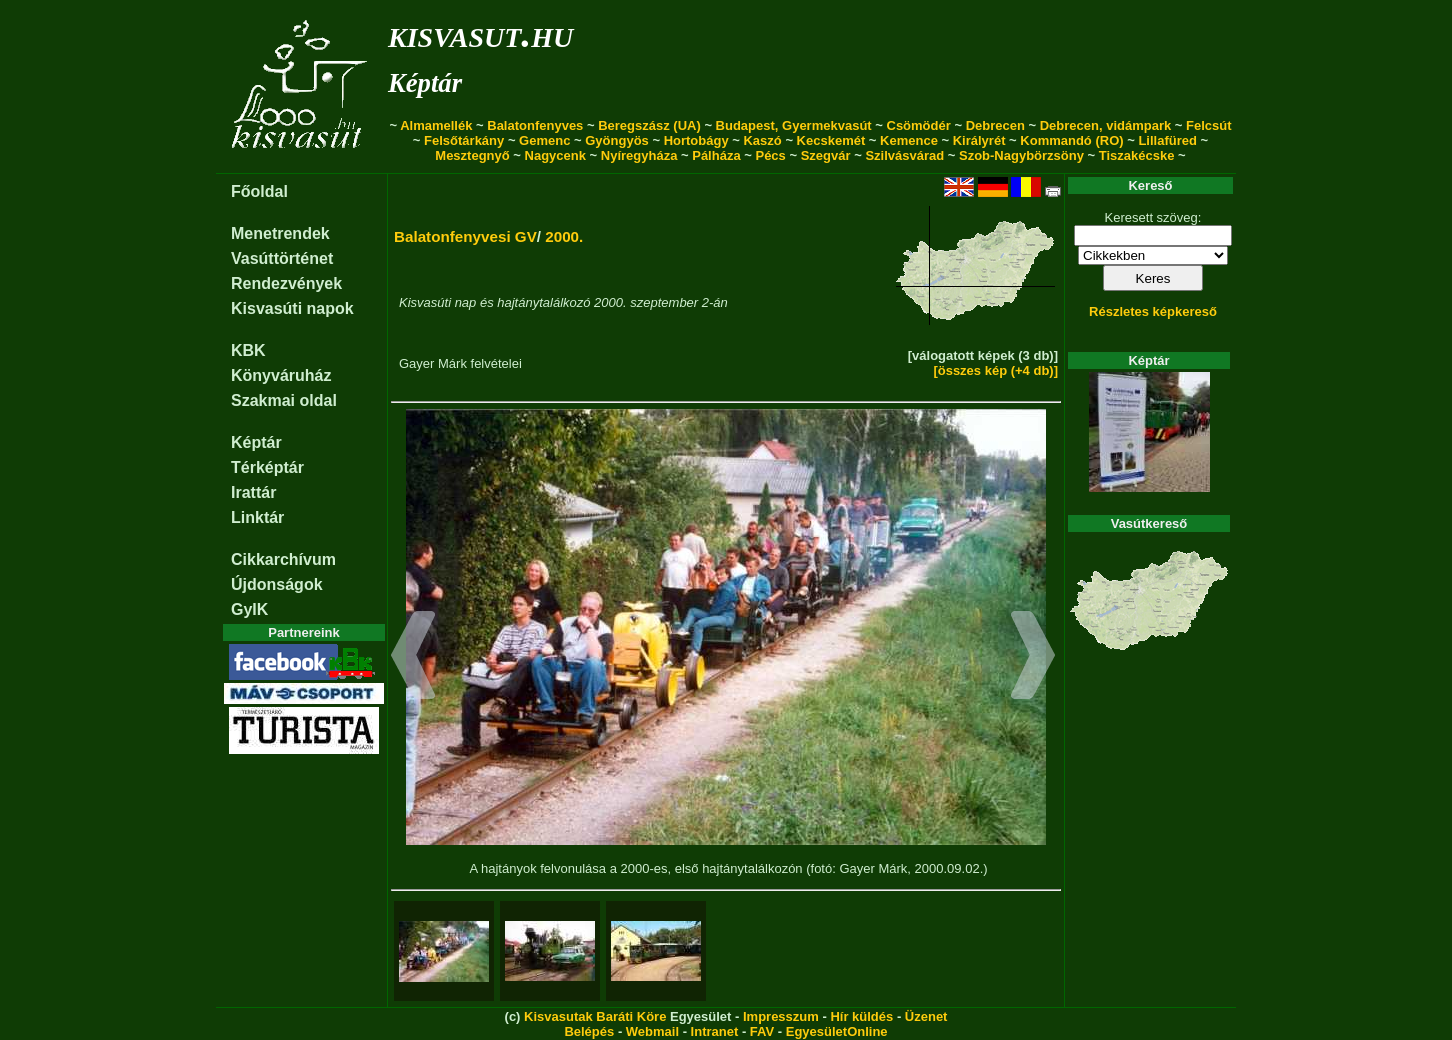 The width and height of the screenshot is (1452, 1040). What do you see at coordinates (696, 140) in the screenshot?
I see `Hortobágy` at bounding box center [696, 140].